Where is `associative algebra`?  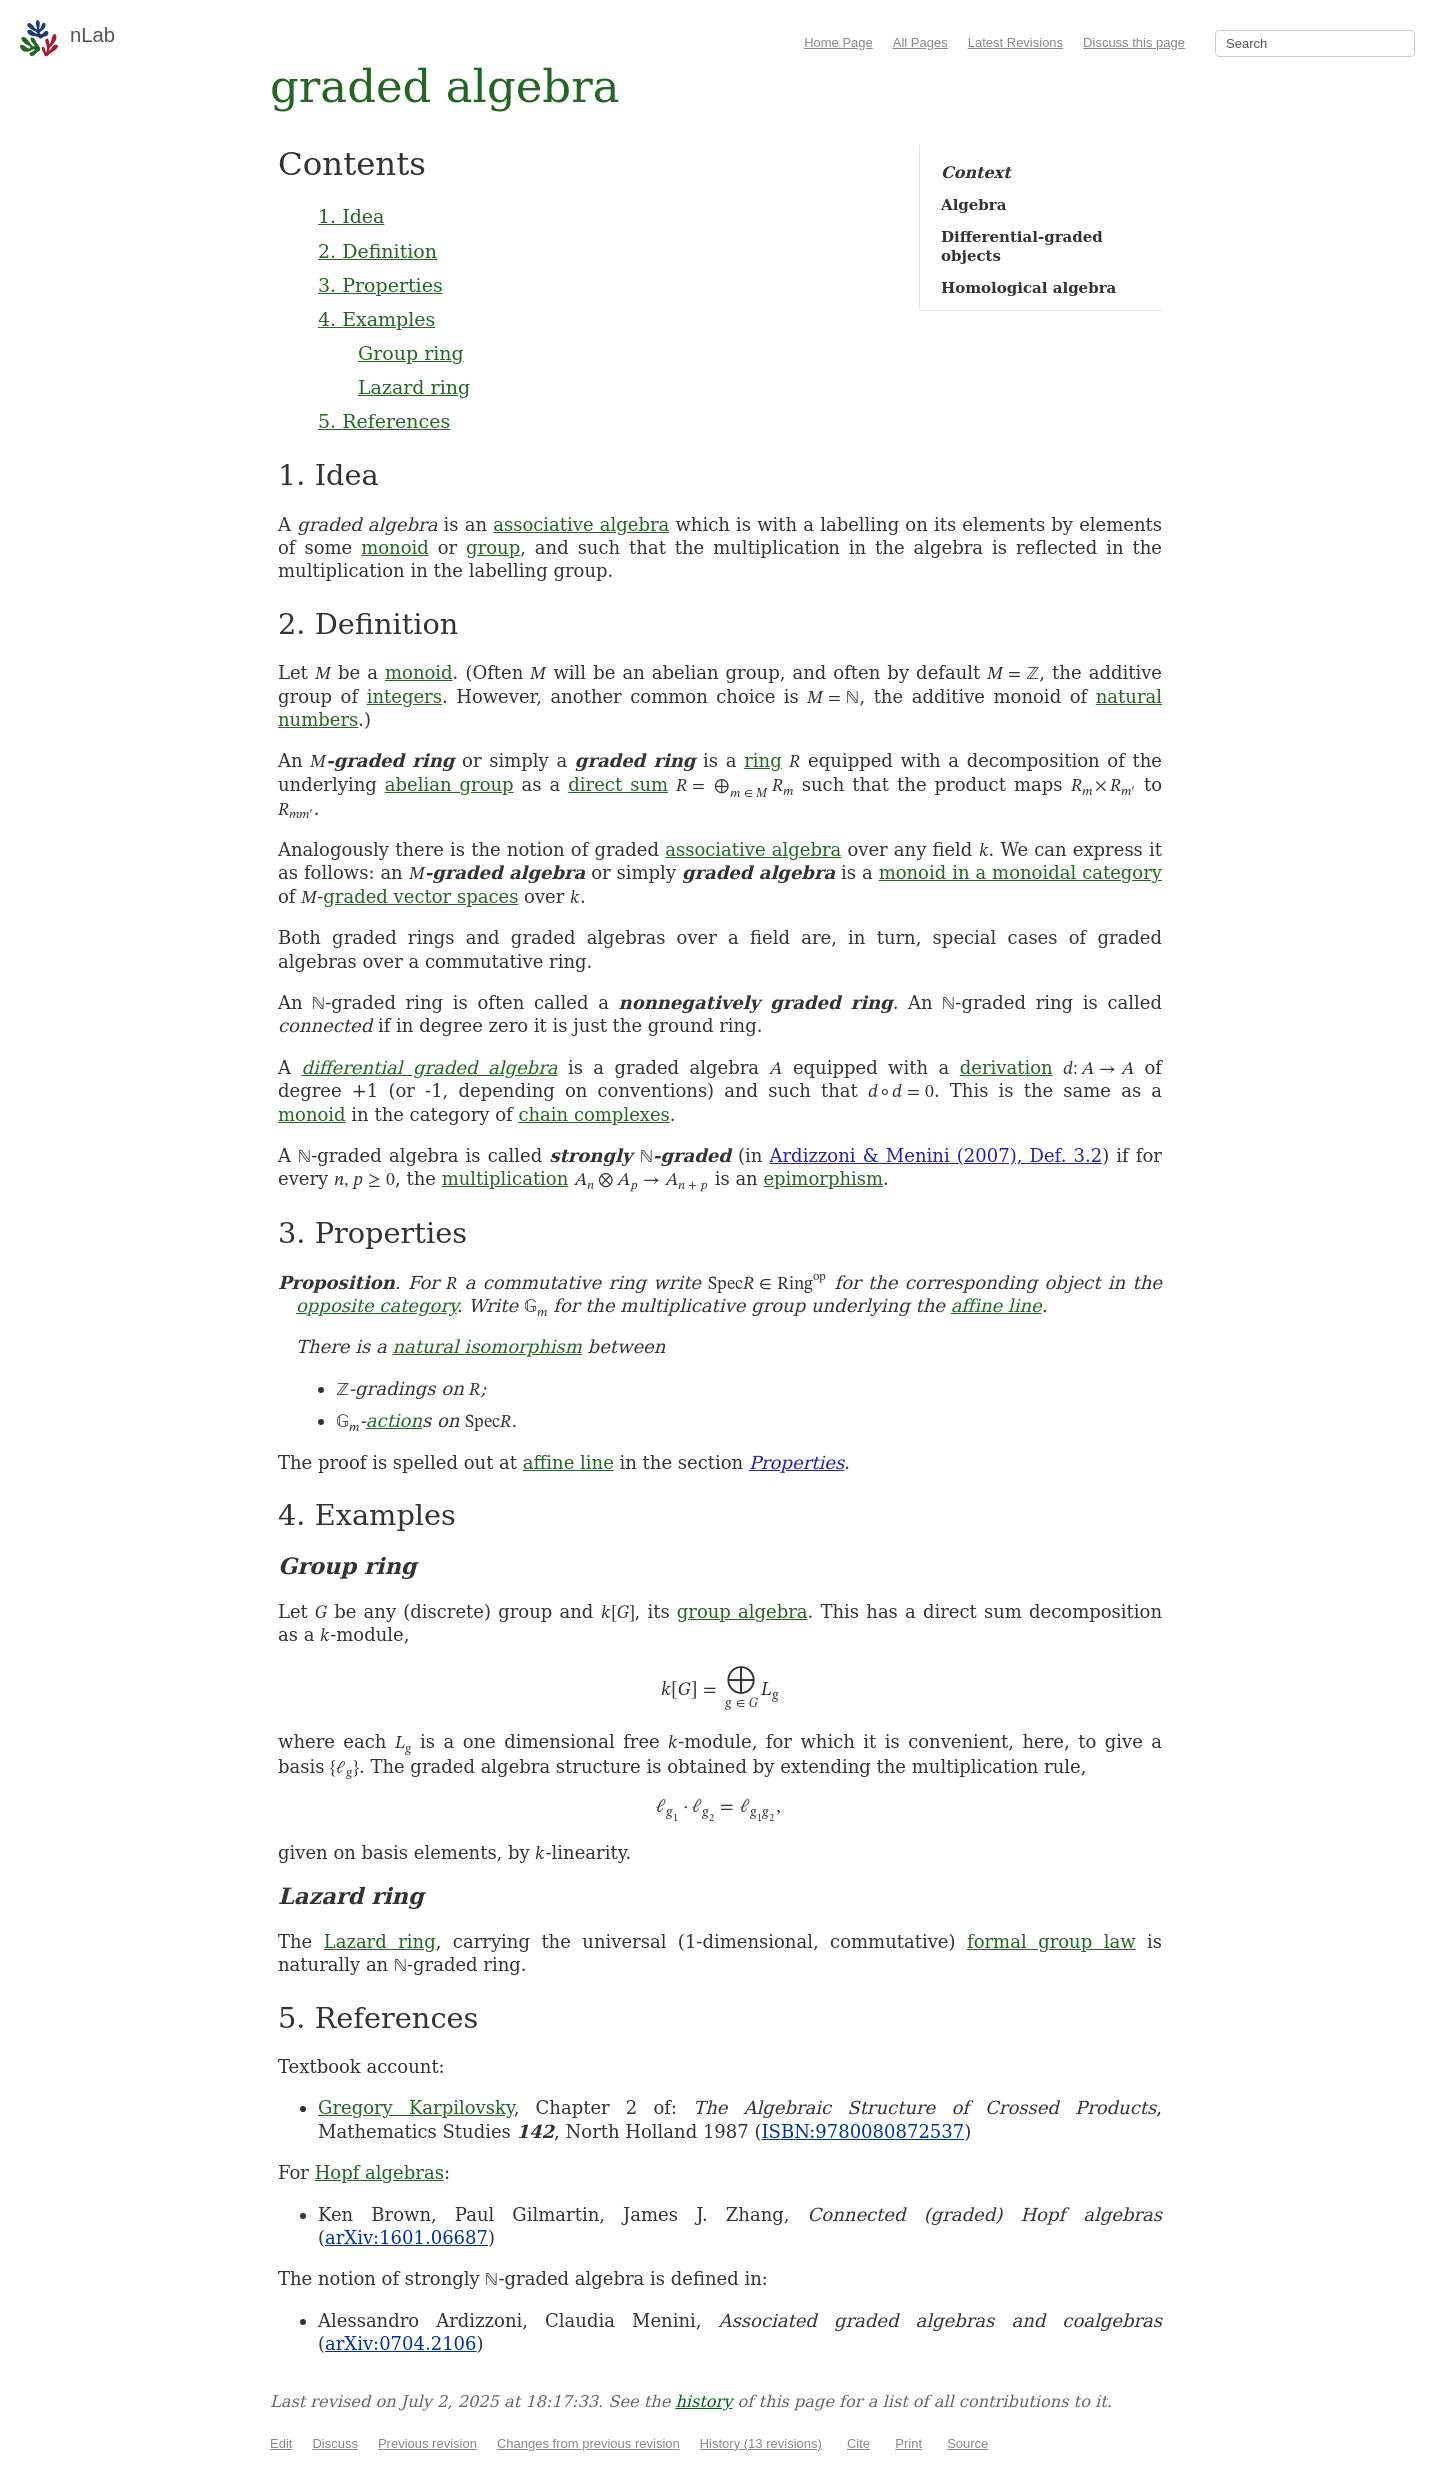 associative algebra is located at coordinates (581, 524).